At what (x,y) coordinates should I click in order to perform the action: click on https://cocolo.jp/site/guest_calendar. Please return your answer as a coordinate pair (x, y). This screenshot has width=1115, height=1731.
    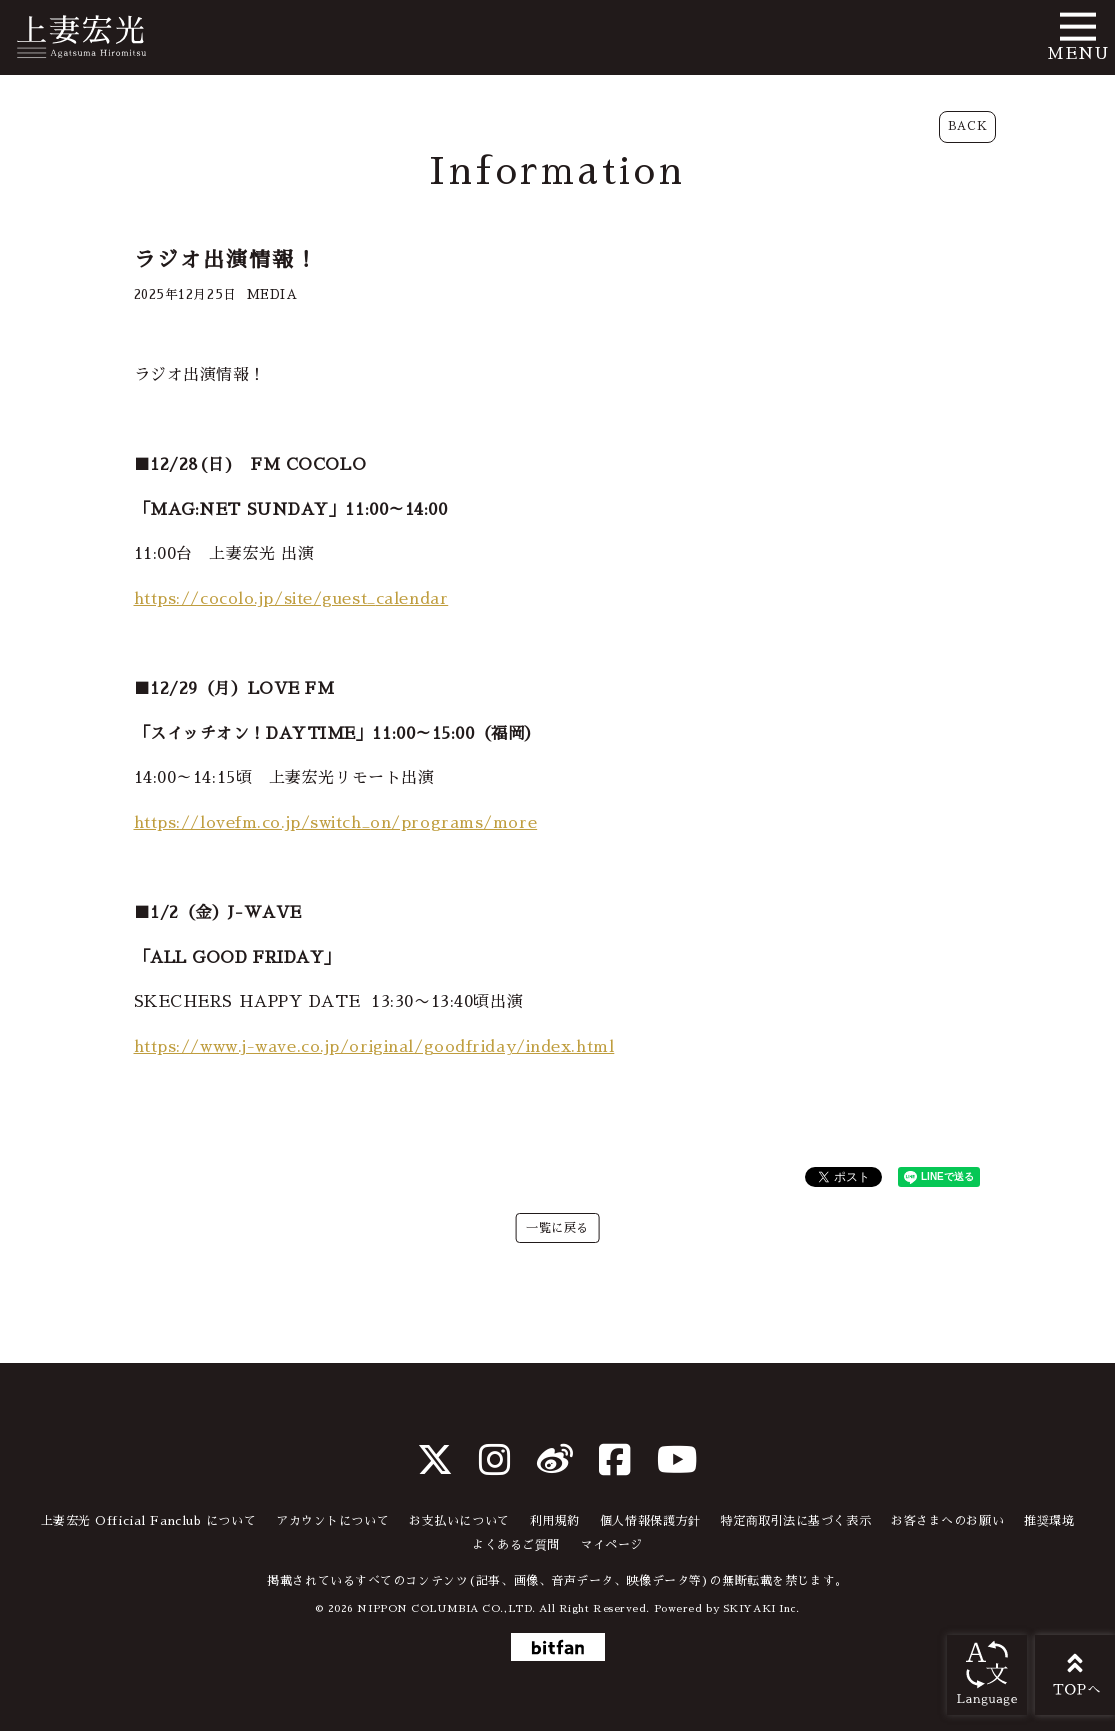
    Looking at the image, I should click on (291, 599).